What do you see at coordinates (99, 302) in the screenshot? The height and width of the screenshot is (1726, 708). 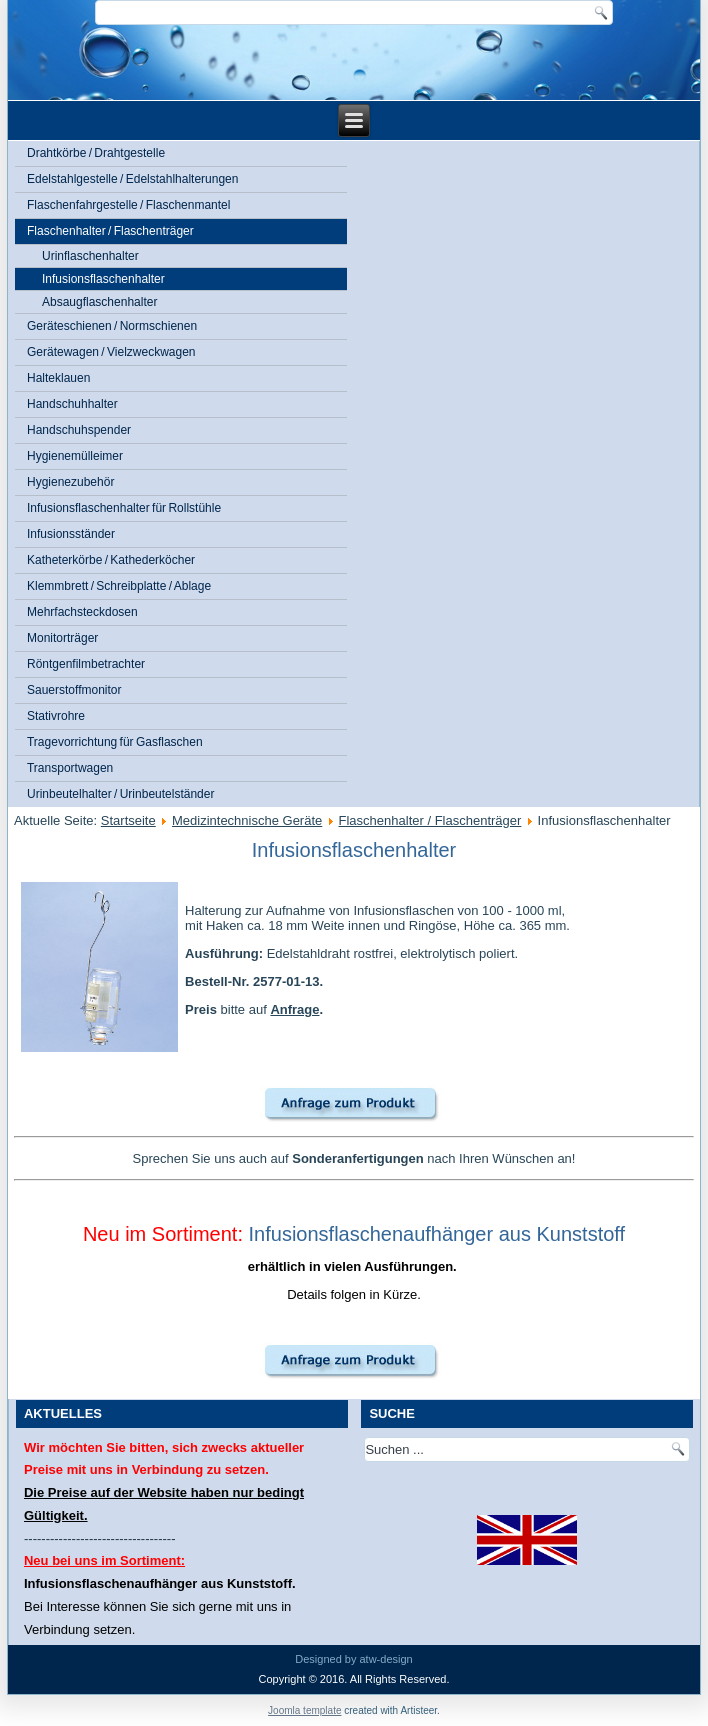 I see `Absaugflaschenhalter` at bounding box center [99, 302].